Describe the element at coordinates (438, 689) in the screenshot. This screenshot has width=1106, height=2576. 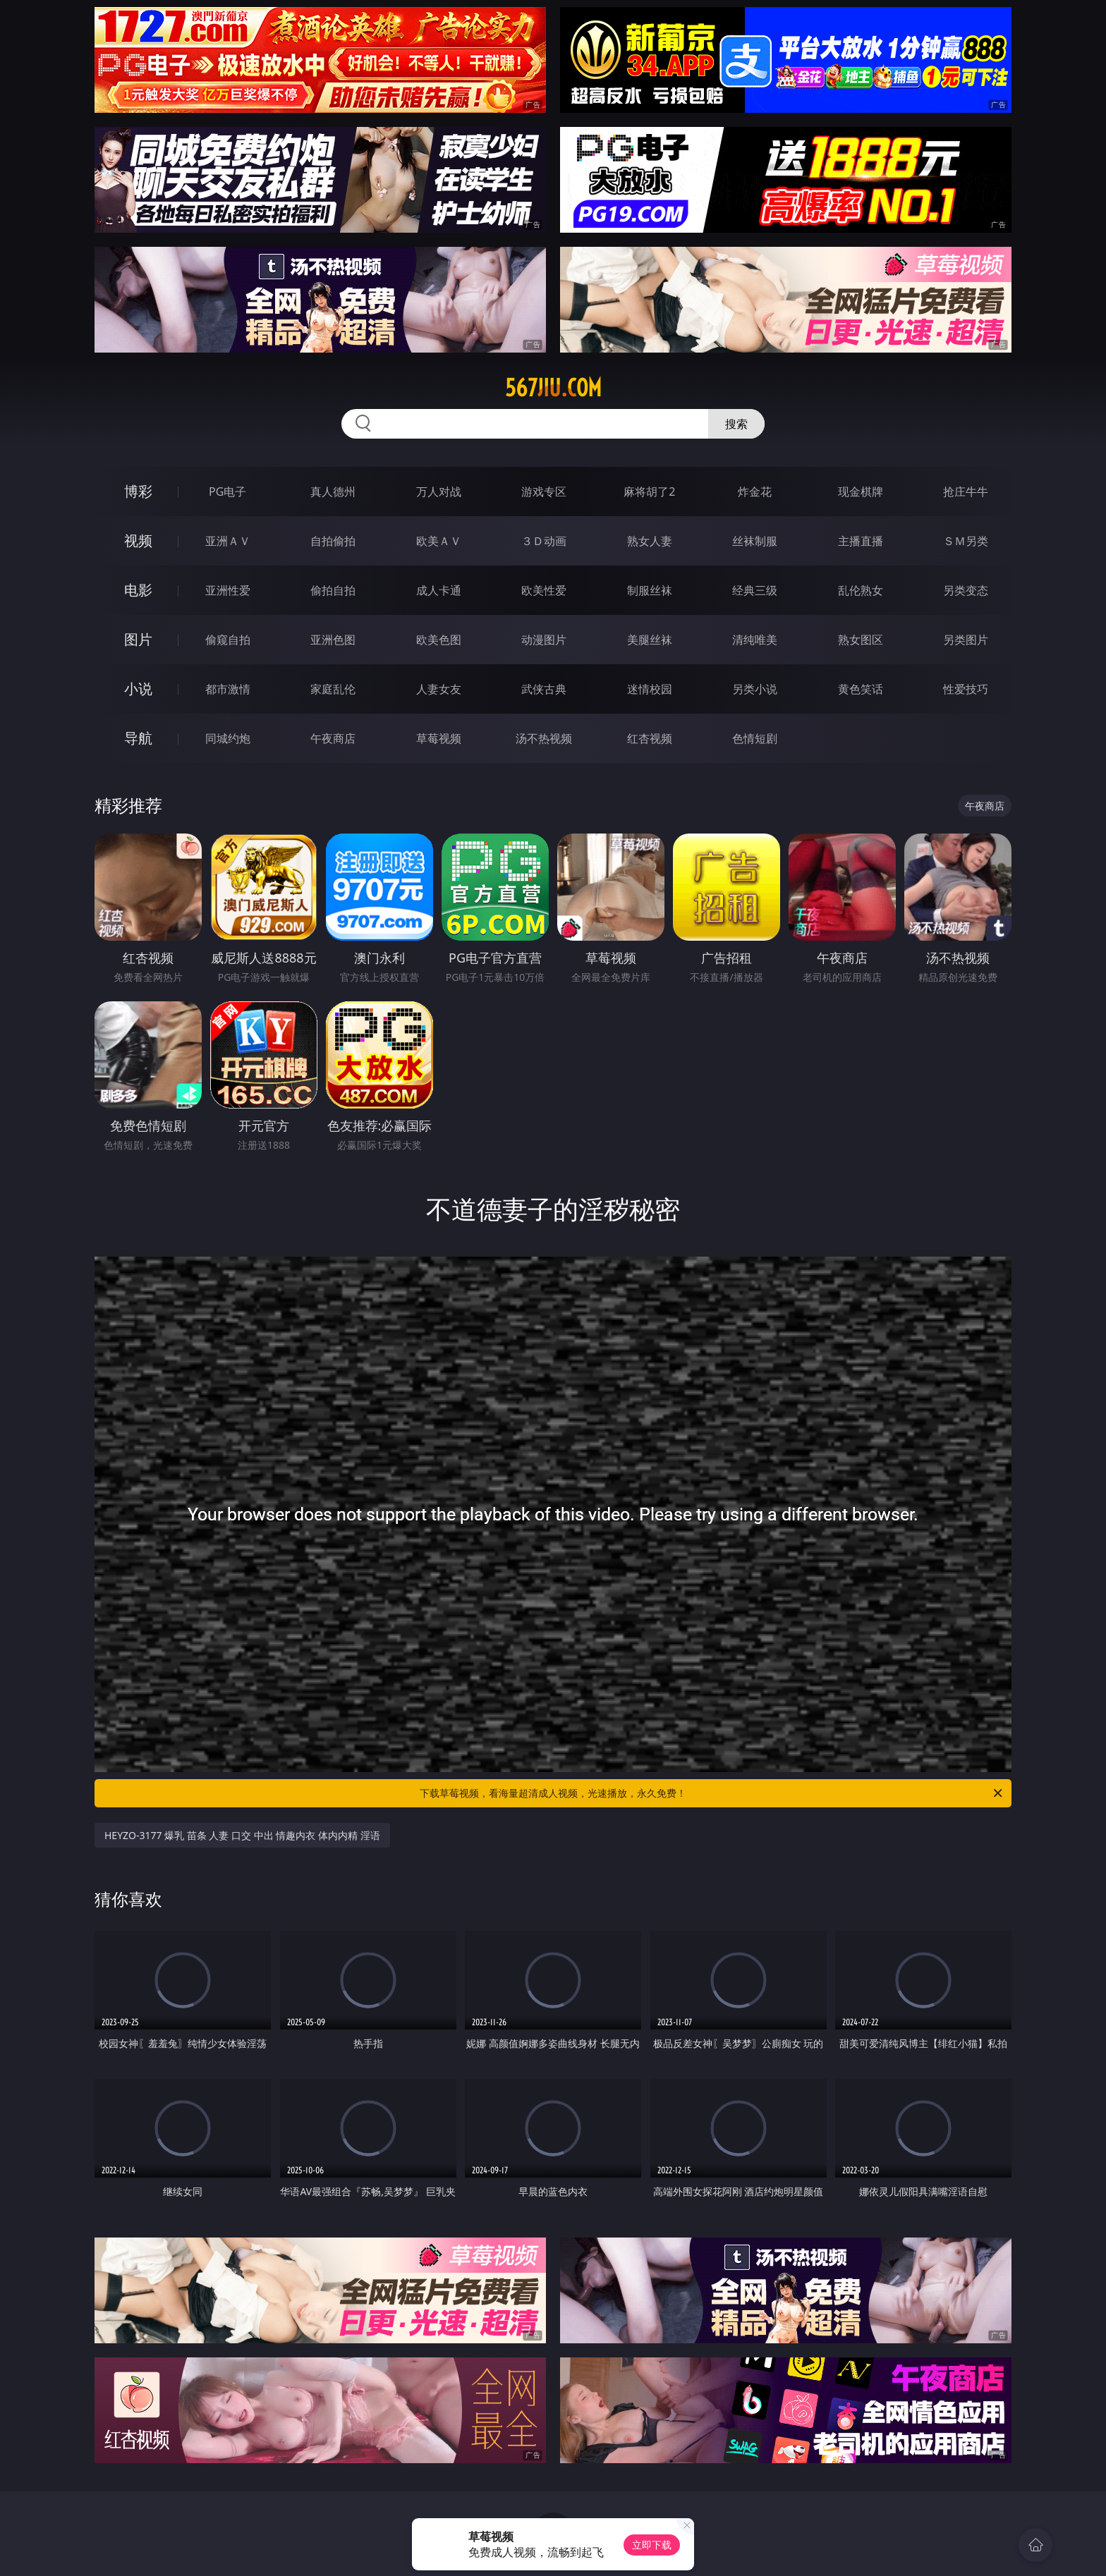
I see `人妻女友` at that location.